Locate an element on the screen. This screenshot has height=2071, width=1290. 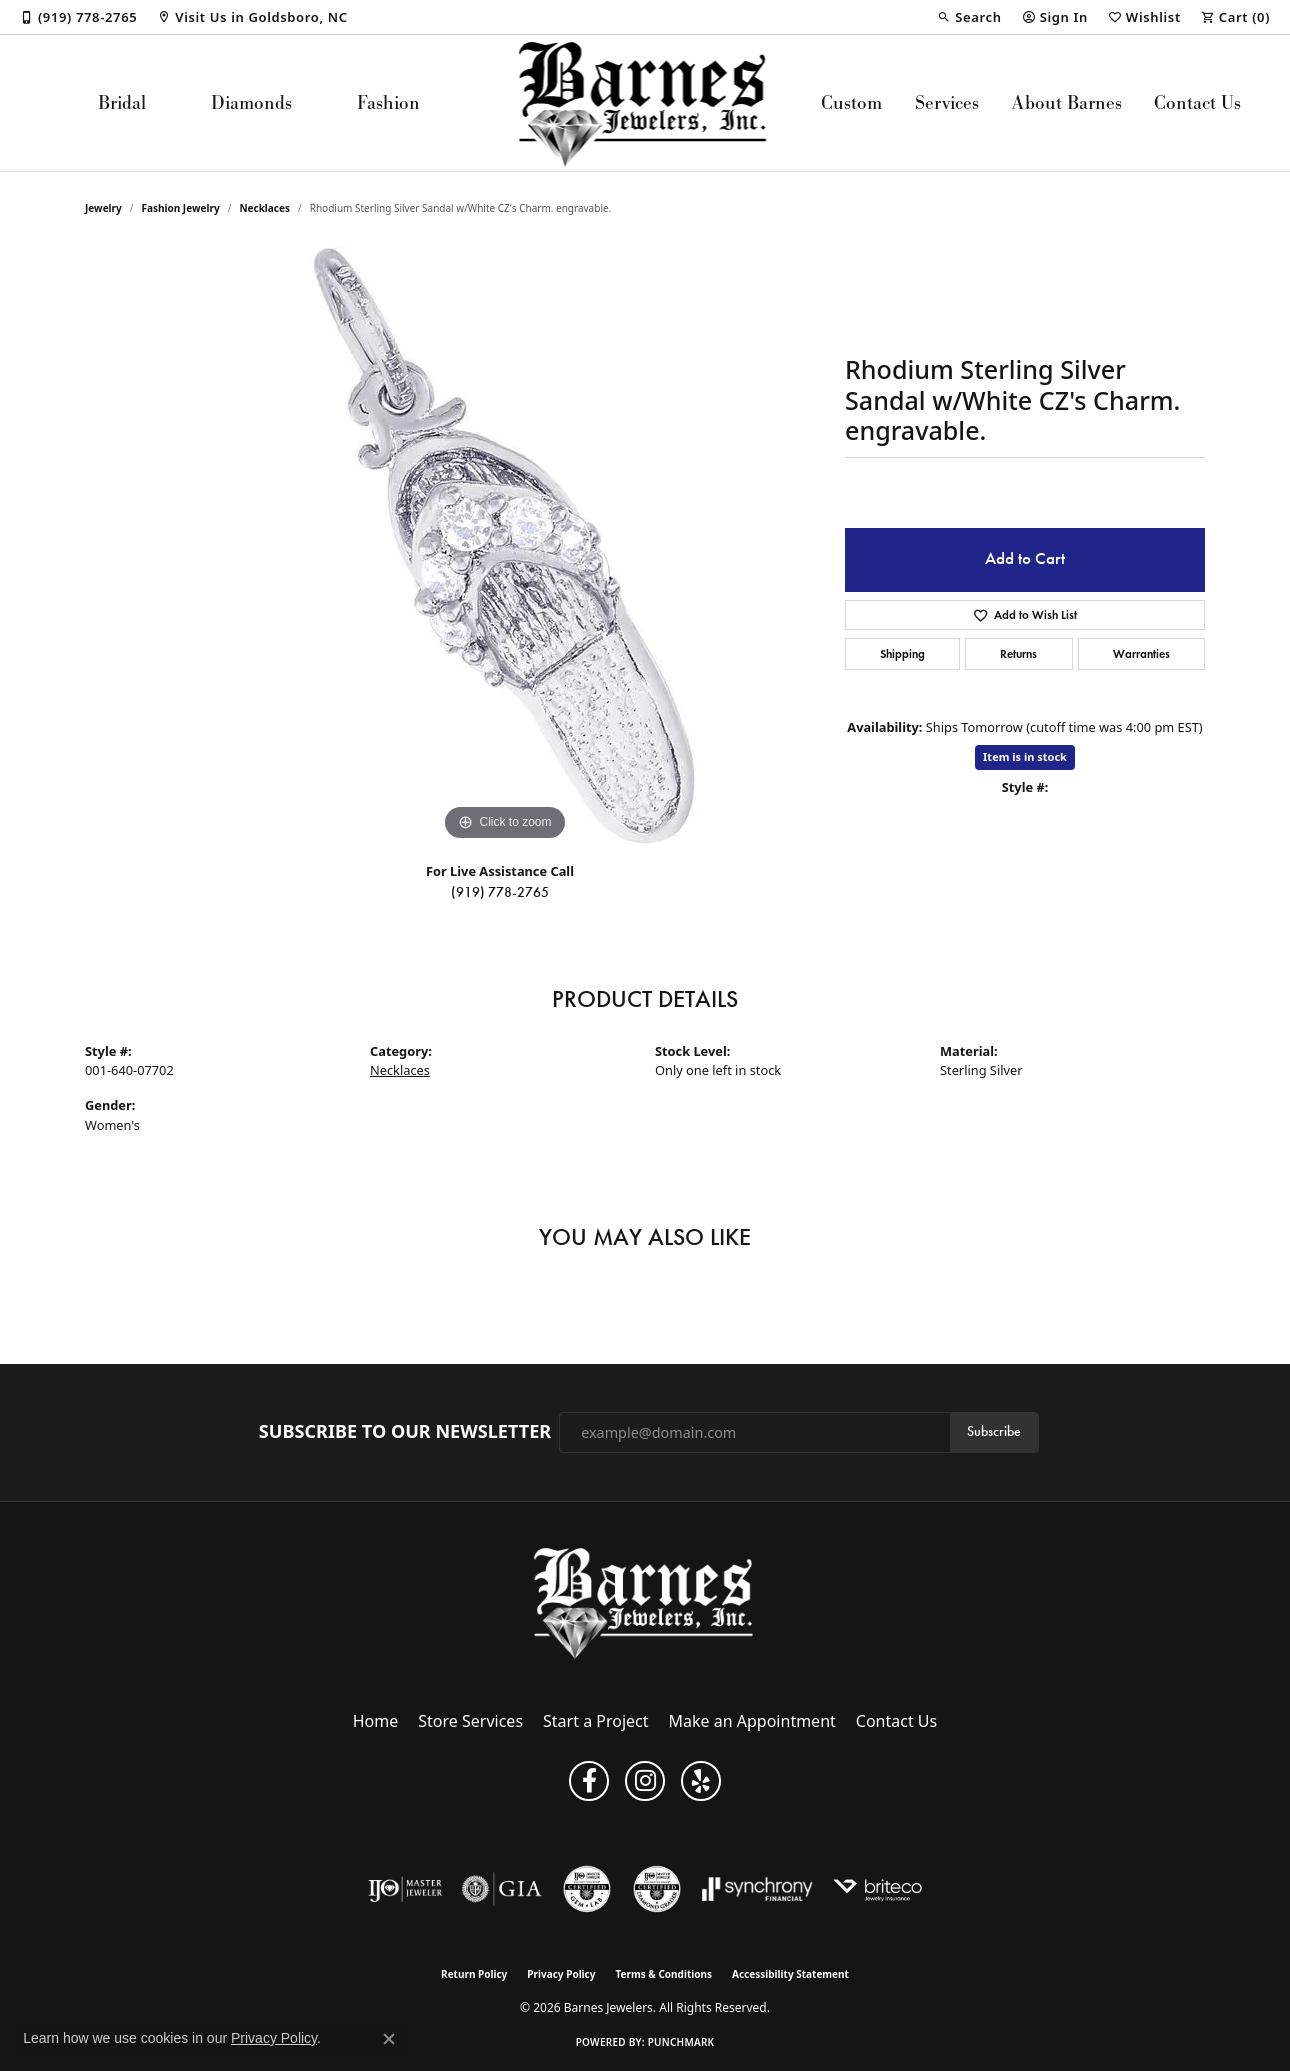
Fashion Jewelry is located at coordinates (181, 208).